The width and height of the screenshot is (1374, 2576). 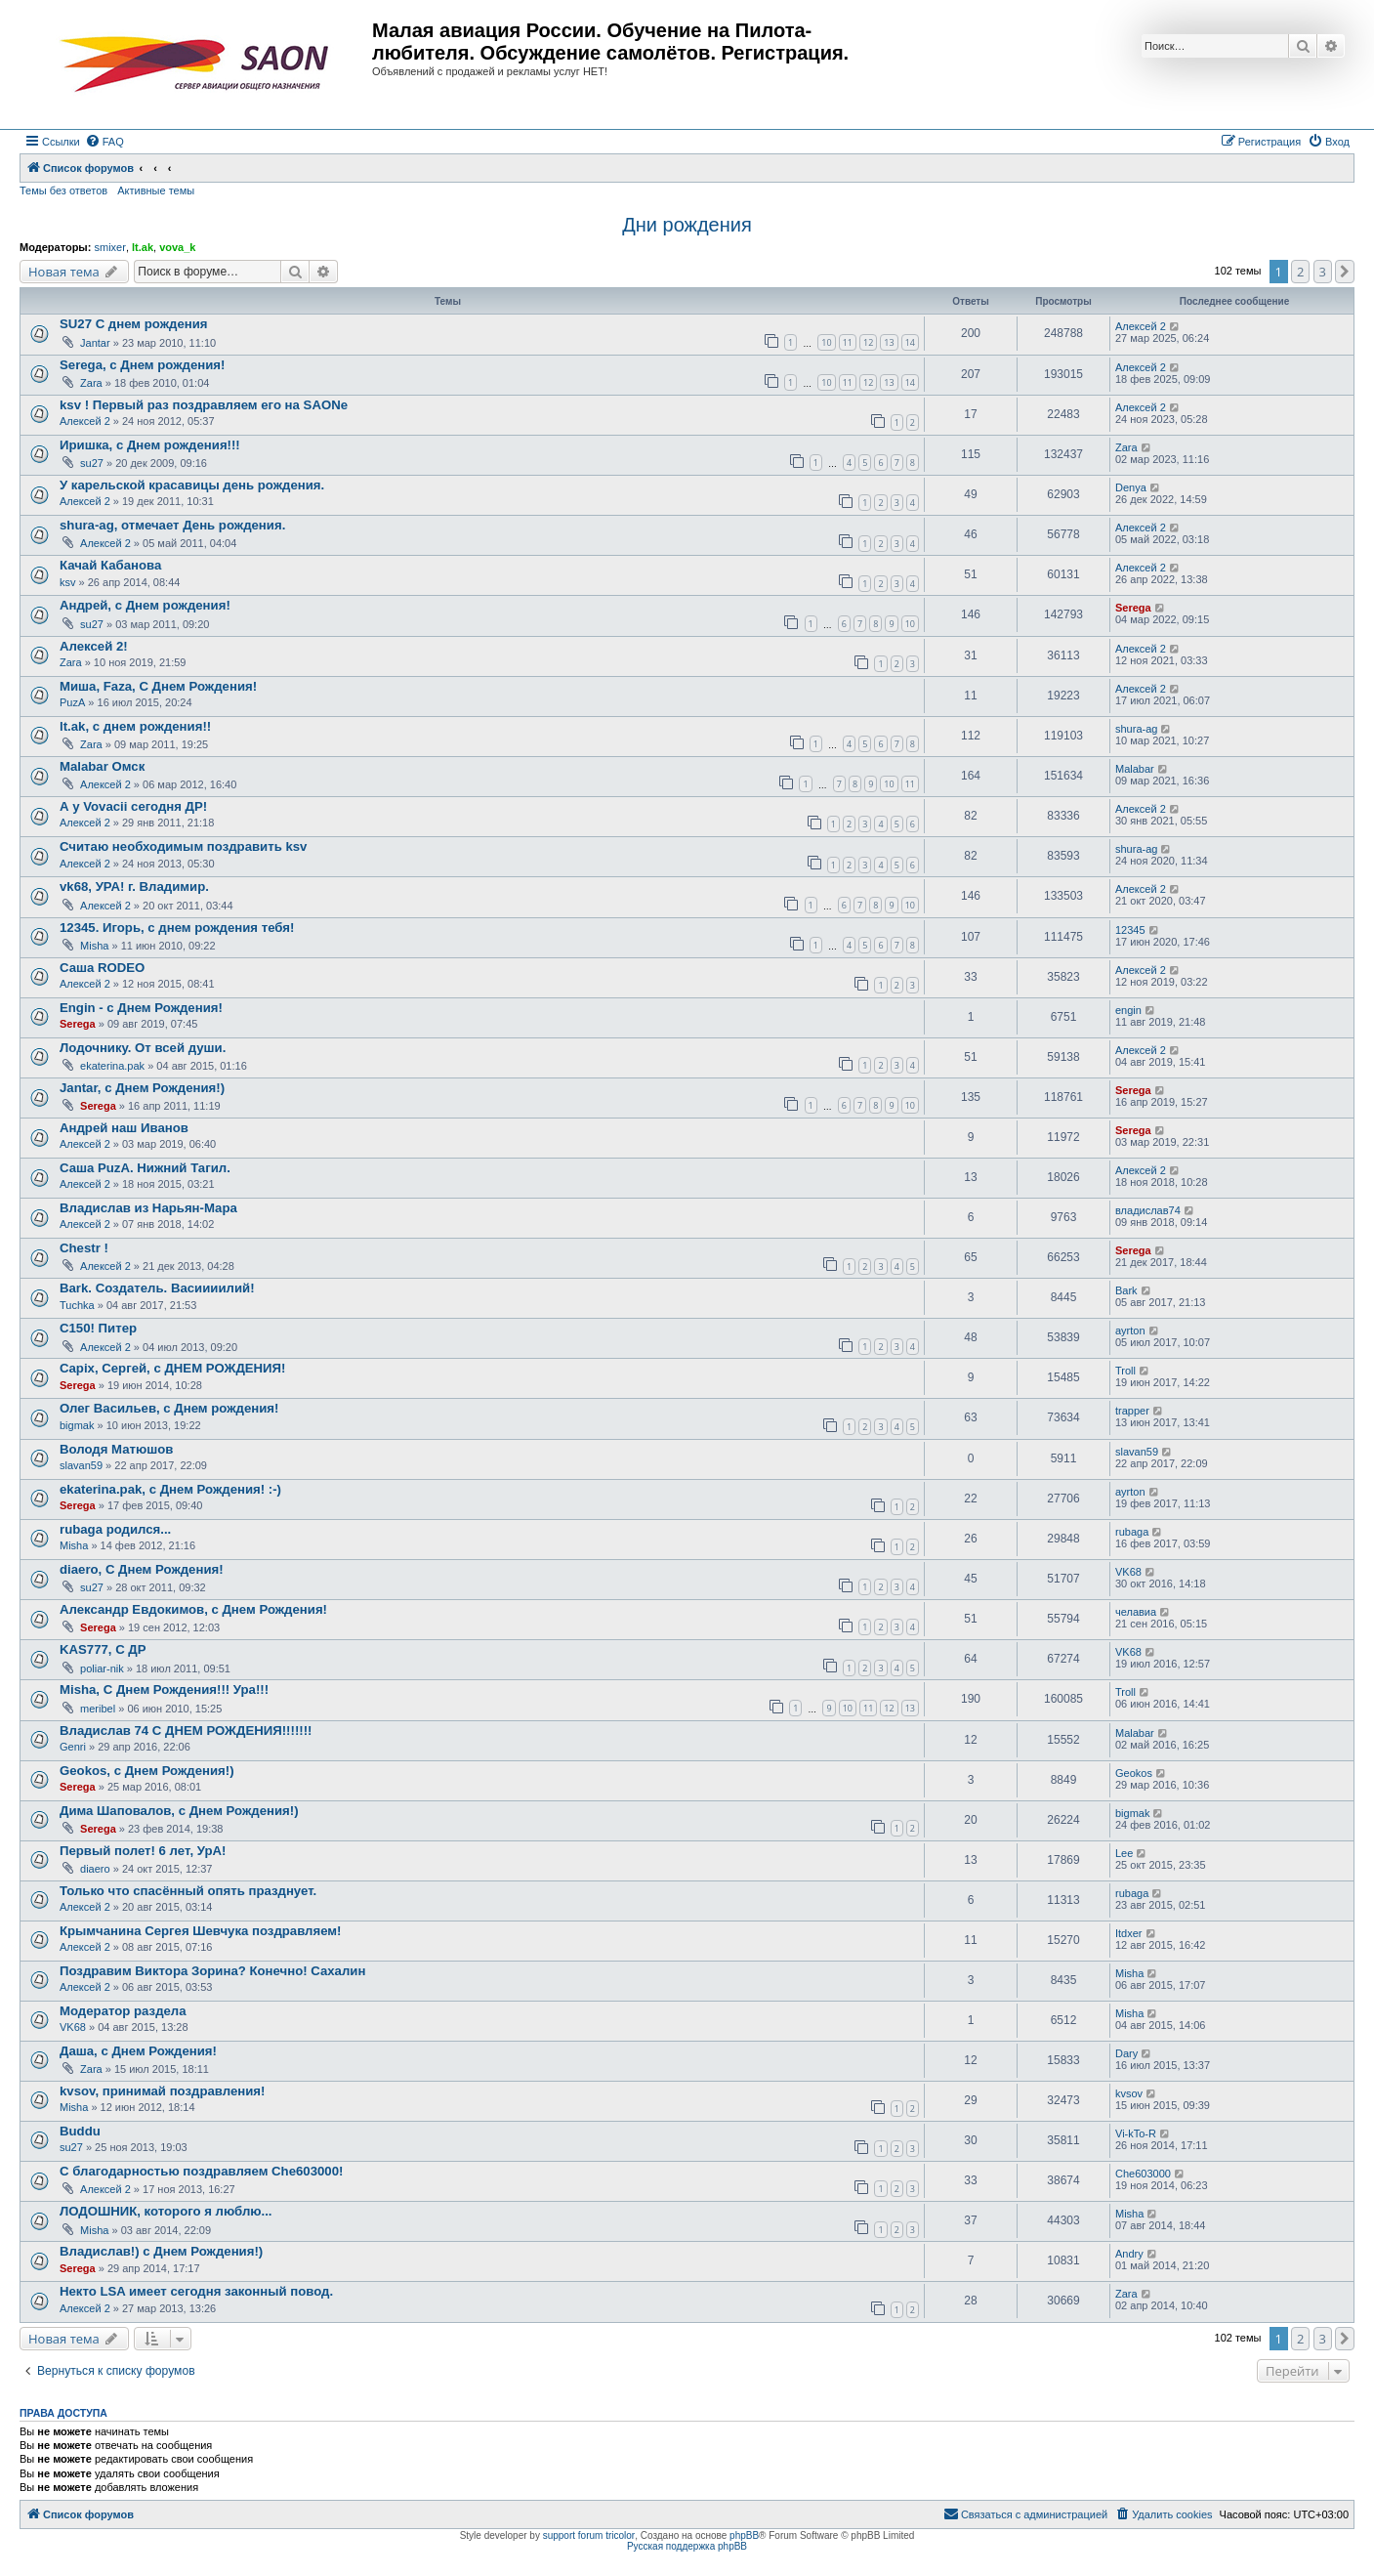 What do you see at coordinates (94, 945) in the screenshot?
I see `Misha` at bounding box center [94, 945].